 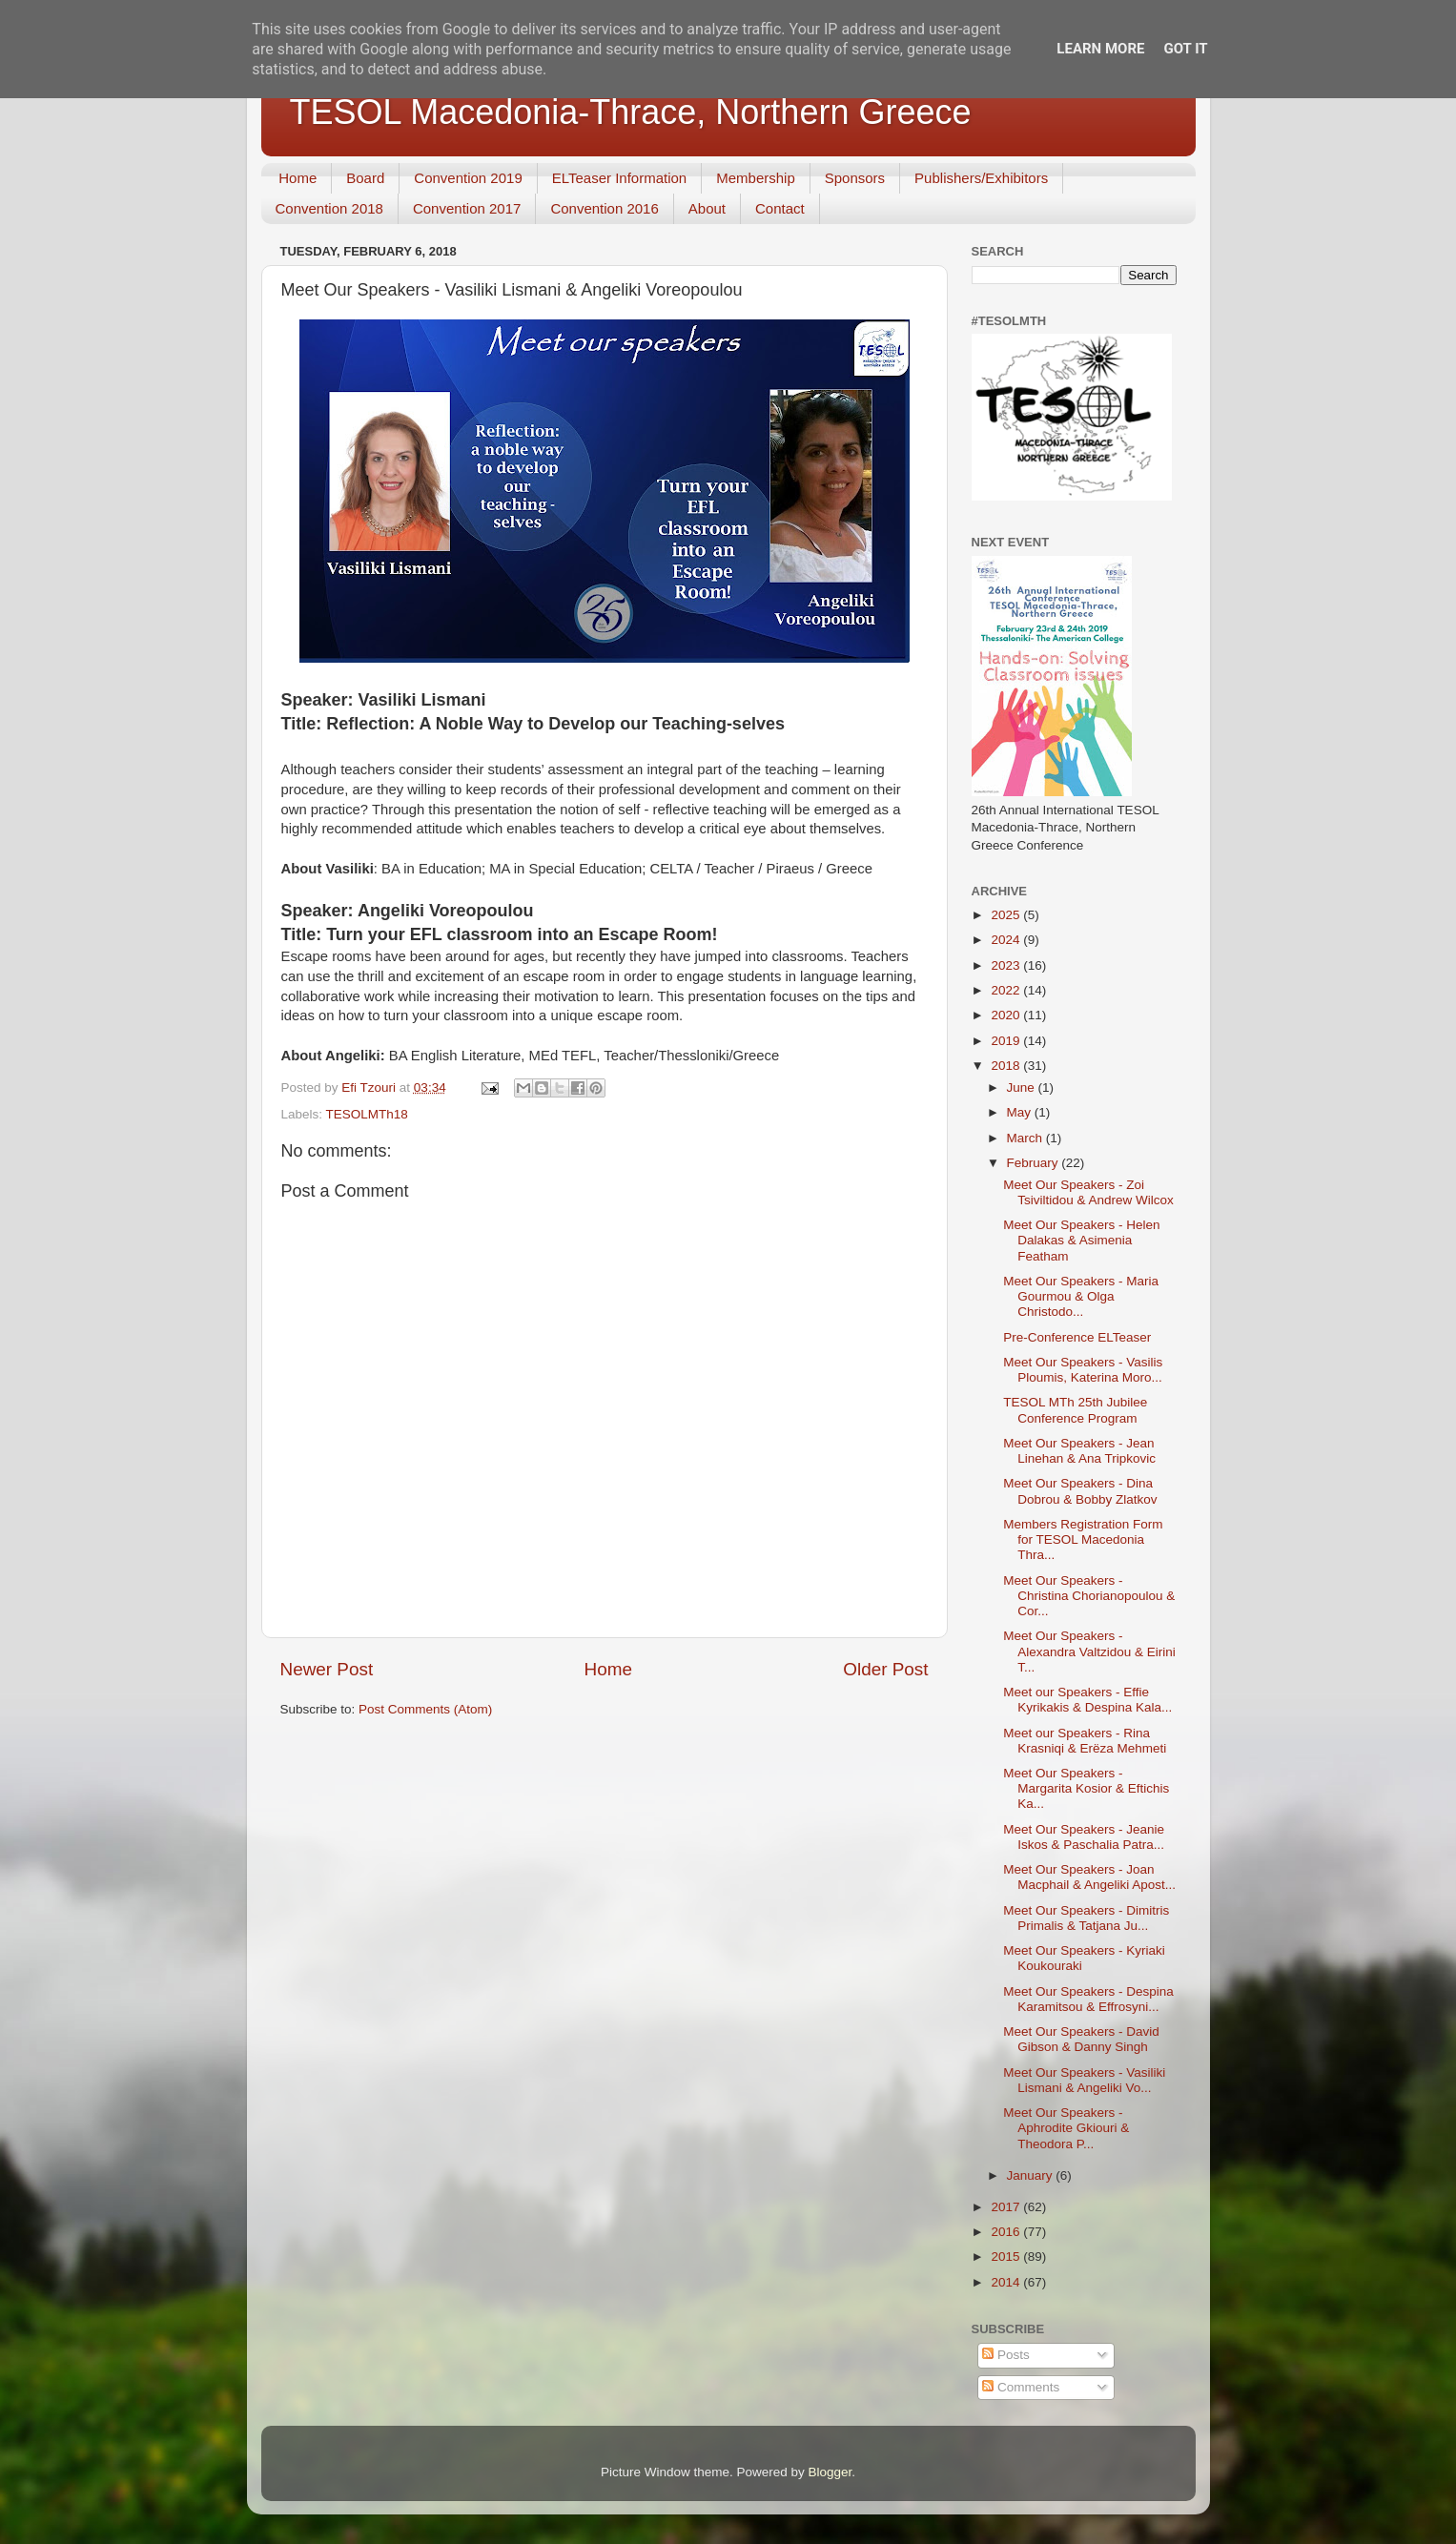 I want to click on Meet Our Speakers - Zoi Tsiviltidou & Andrew Wilcox, so click(x=1088, y=1192).